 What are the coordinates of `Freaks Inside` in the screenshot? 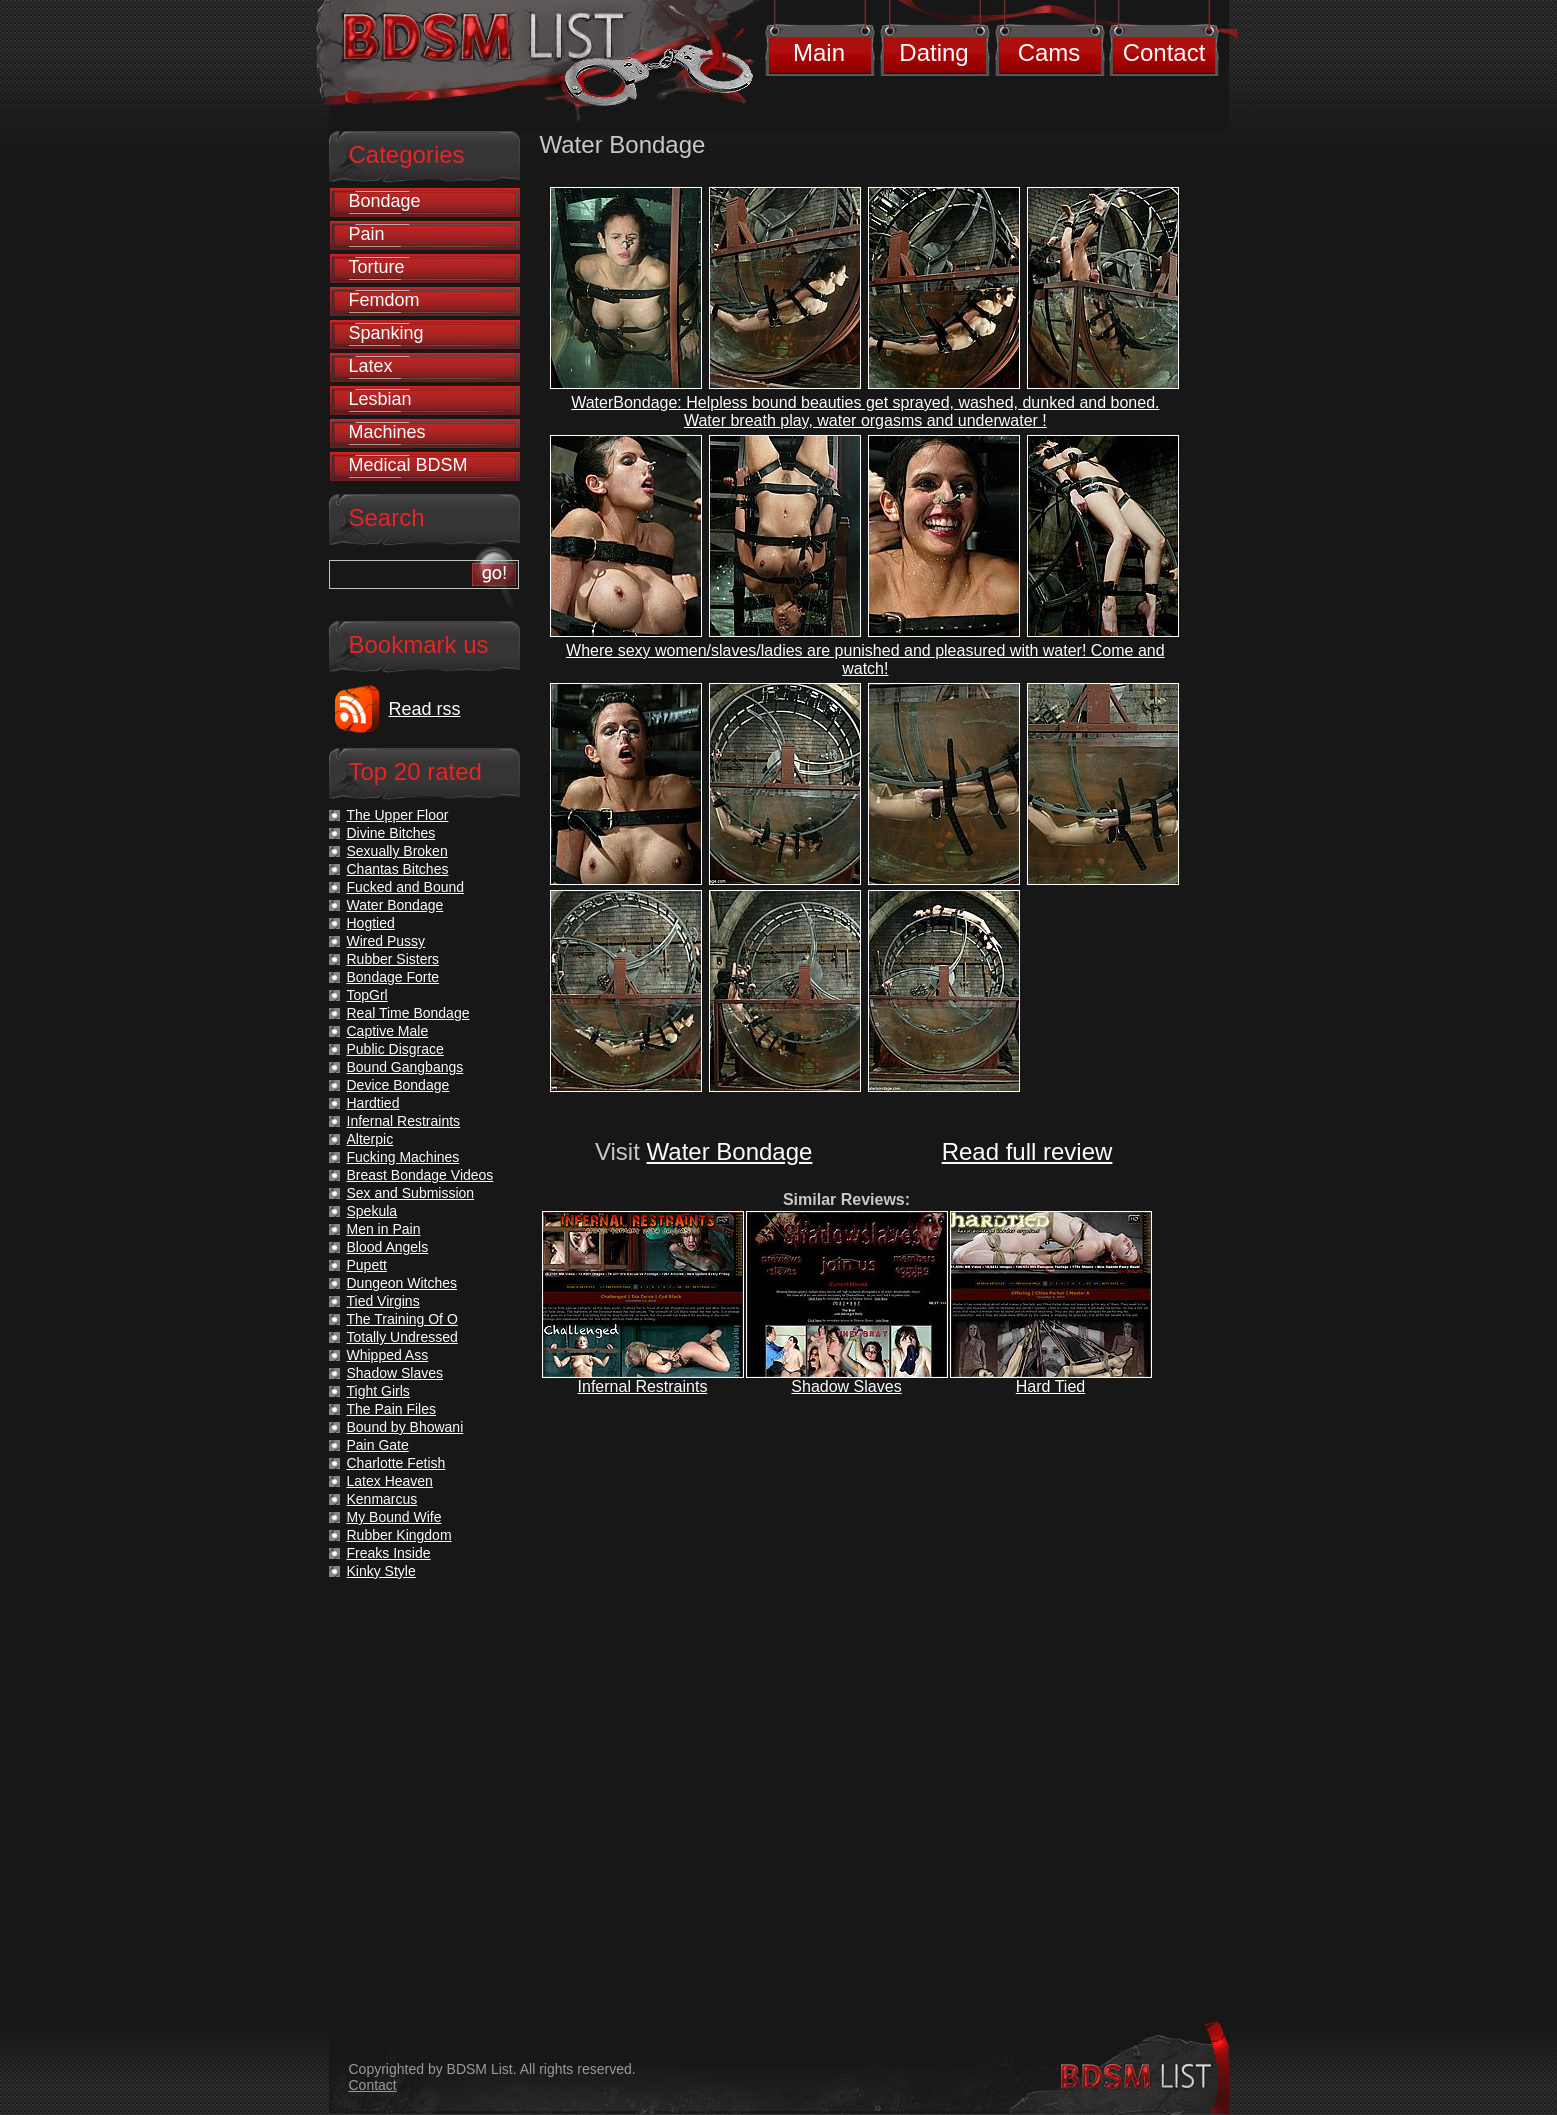 It's located at (389, 1553).